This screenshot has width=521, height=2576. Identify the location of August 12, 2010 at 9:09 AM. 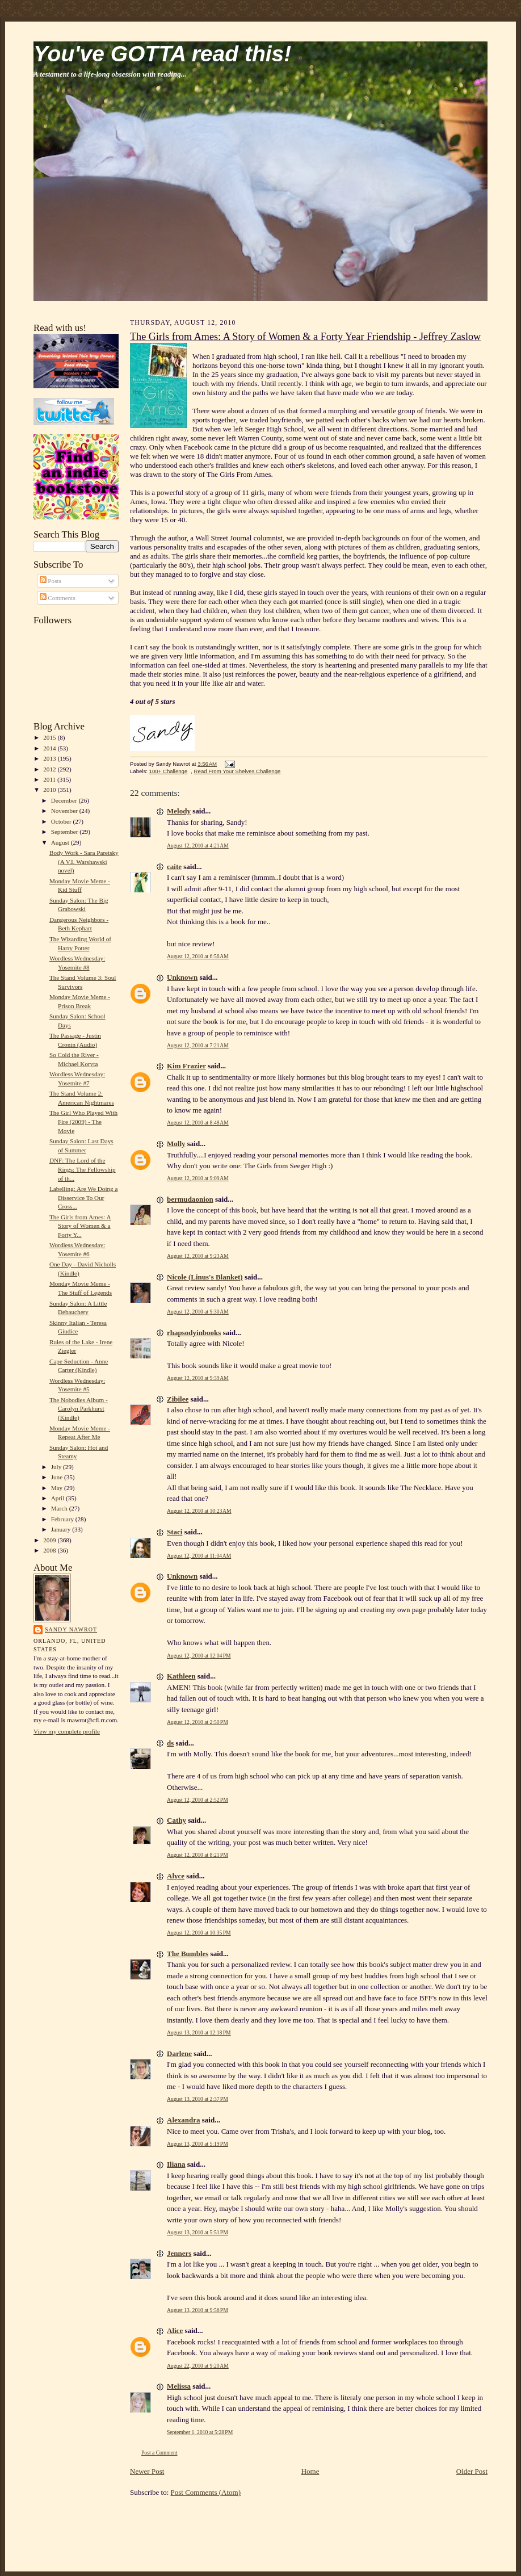
(198, 1178).